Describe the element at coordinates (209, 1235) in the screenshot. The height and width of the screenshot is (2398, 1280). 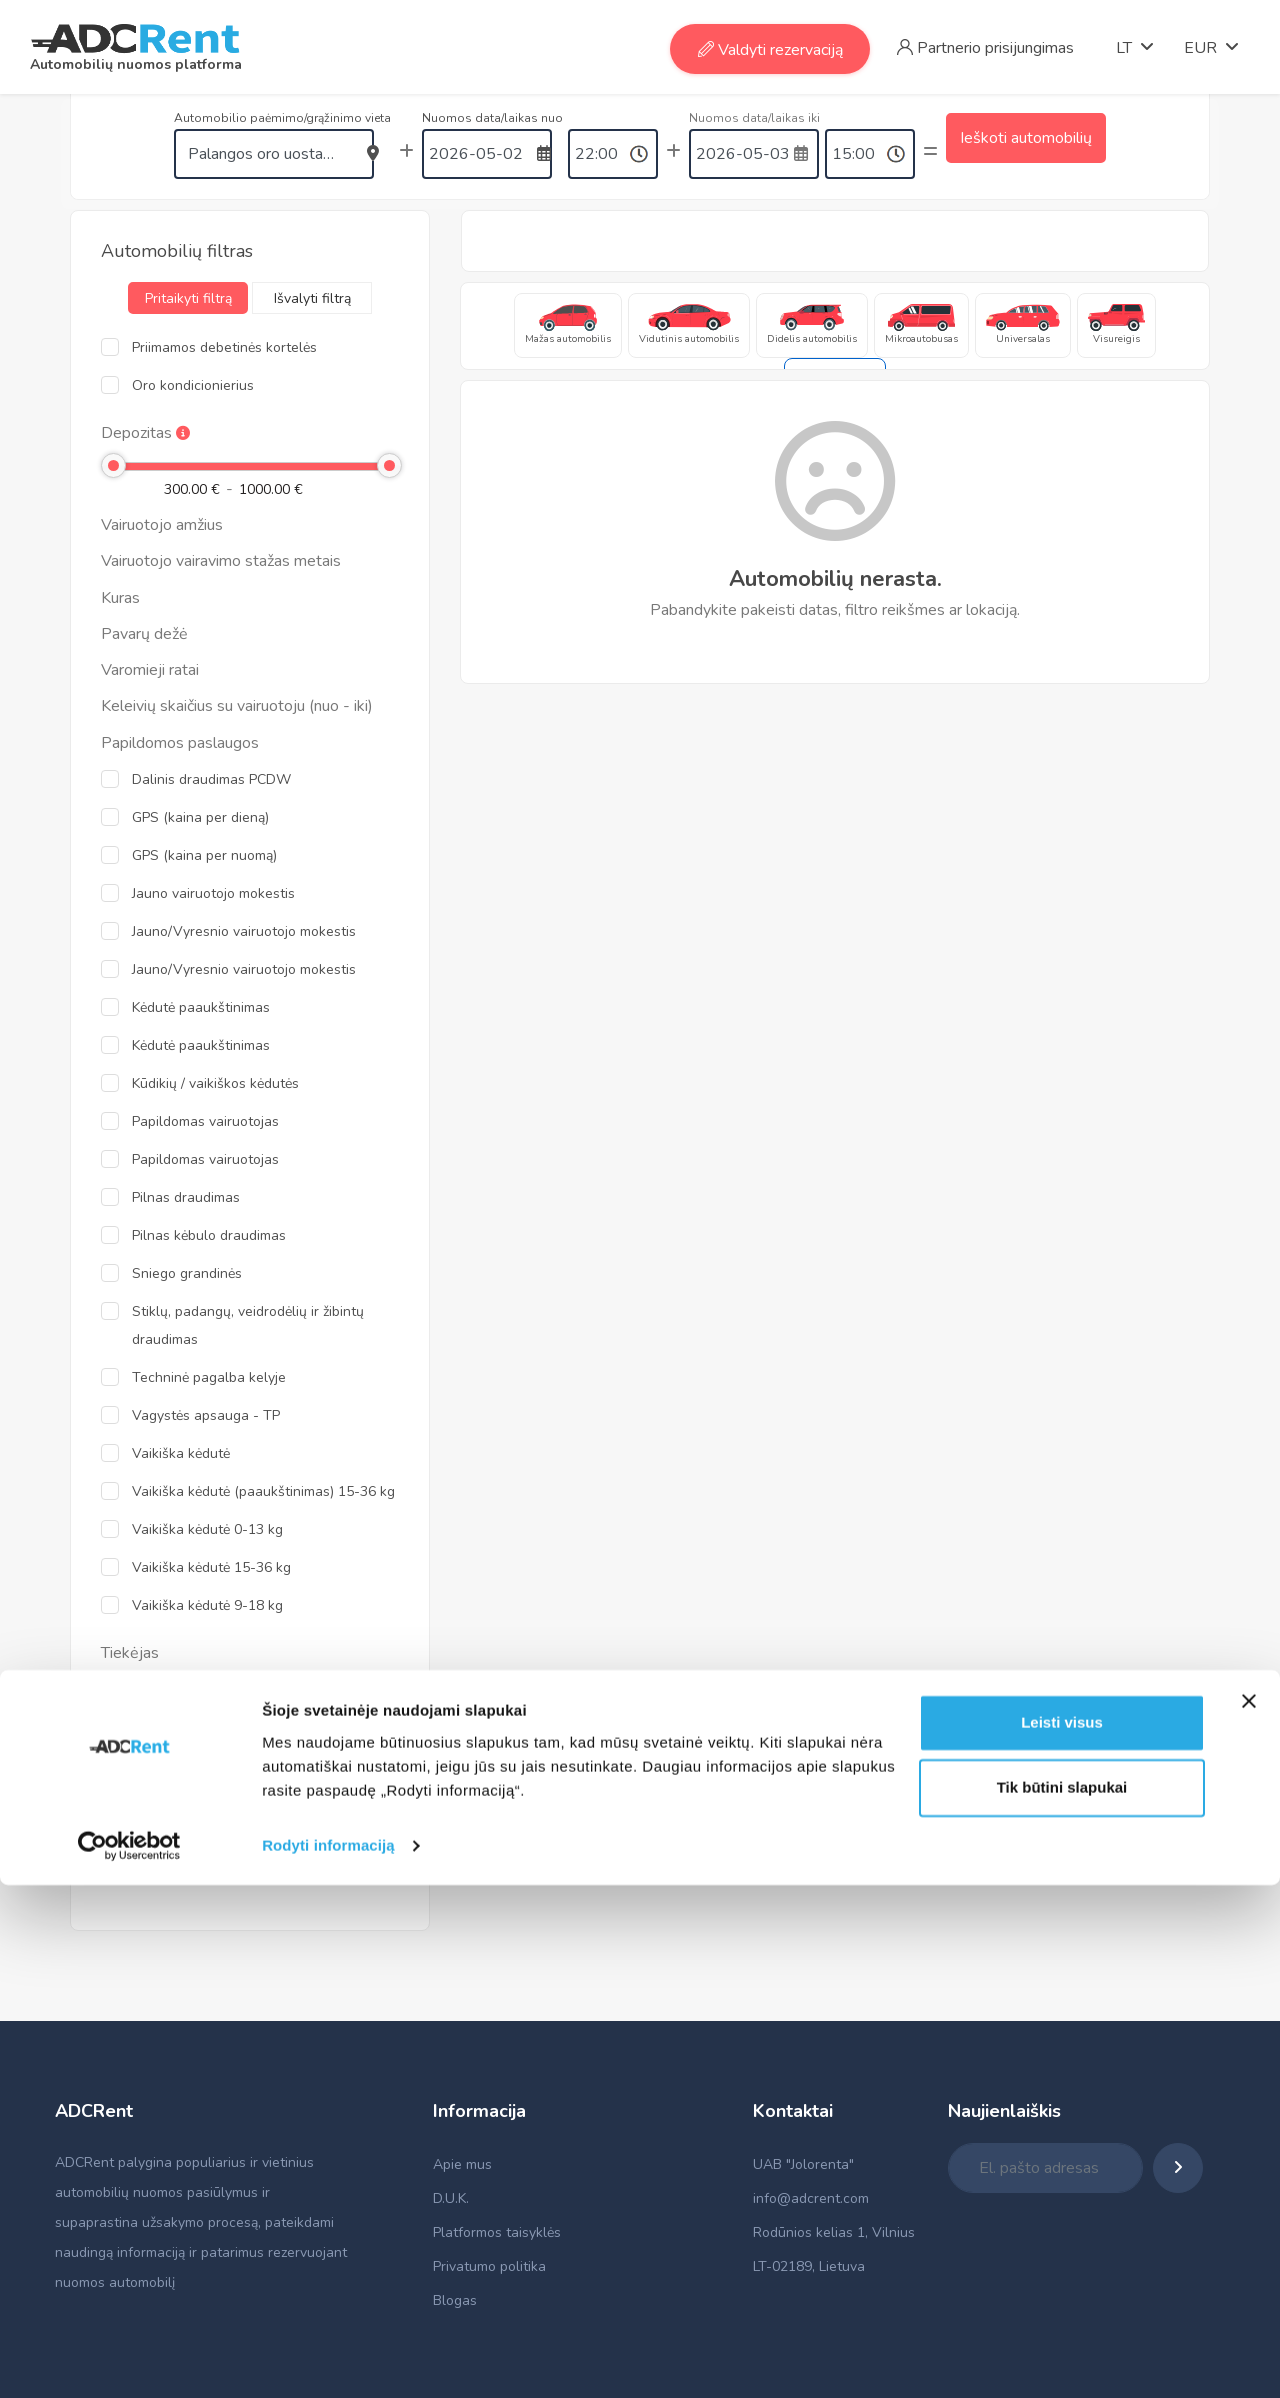
I see `Pilnas kėbulo draudimas` at that location.